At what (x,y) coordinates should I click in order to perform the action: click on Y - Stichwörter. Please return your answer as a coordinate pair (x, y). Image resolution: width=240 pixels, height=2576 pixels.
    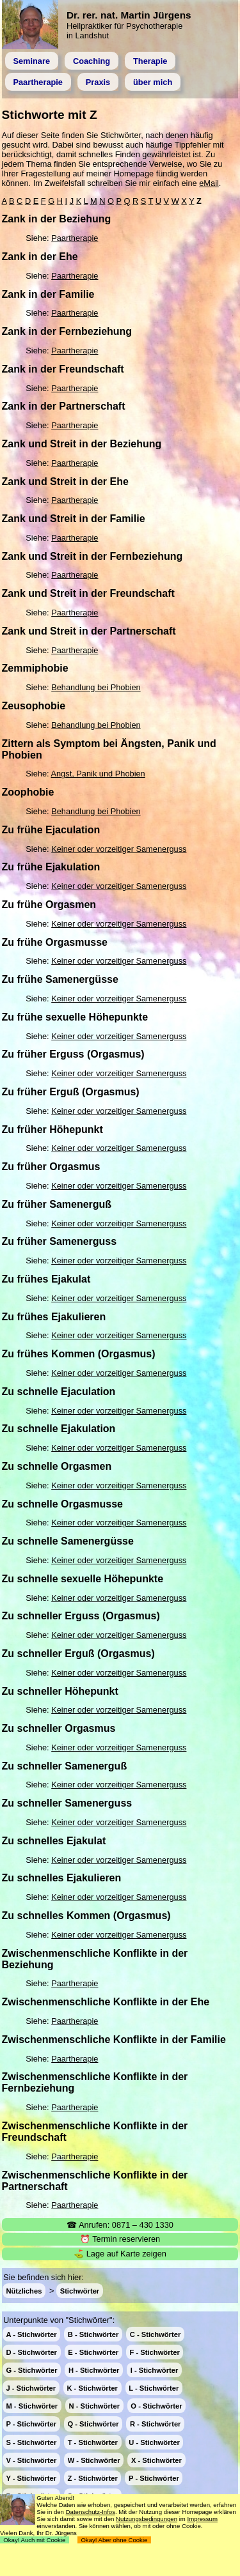
    Looking at the image, I should click on (31, 2477).